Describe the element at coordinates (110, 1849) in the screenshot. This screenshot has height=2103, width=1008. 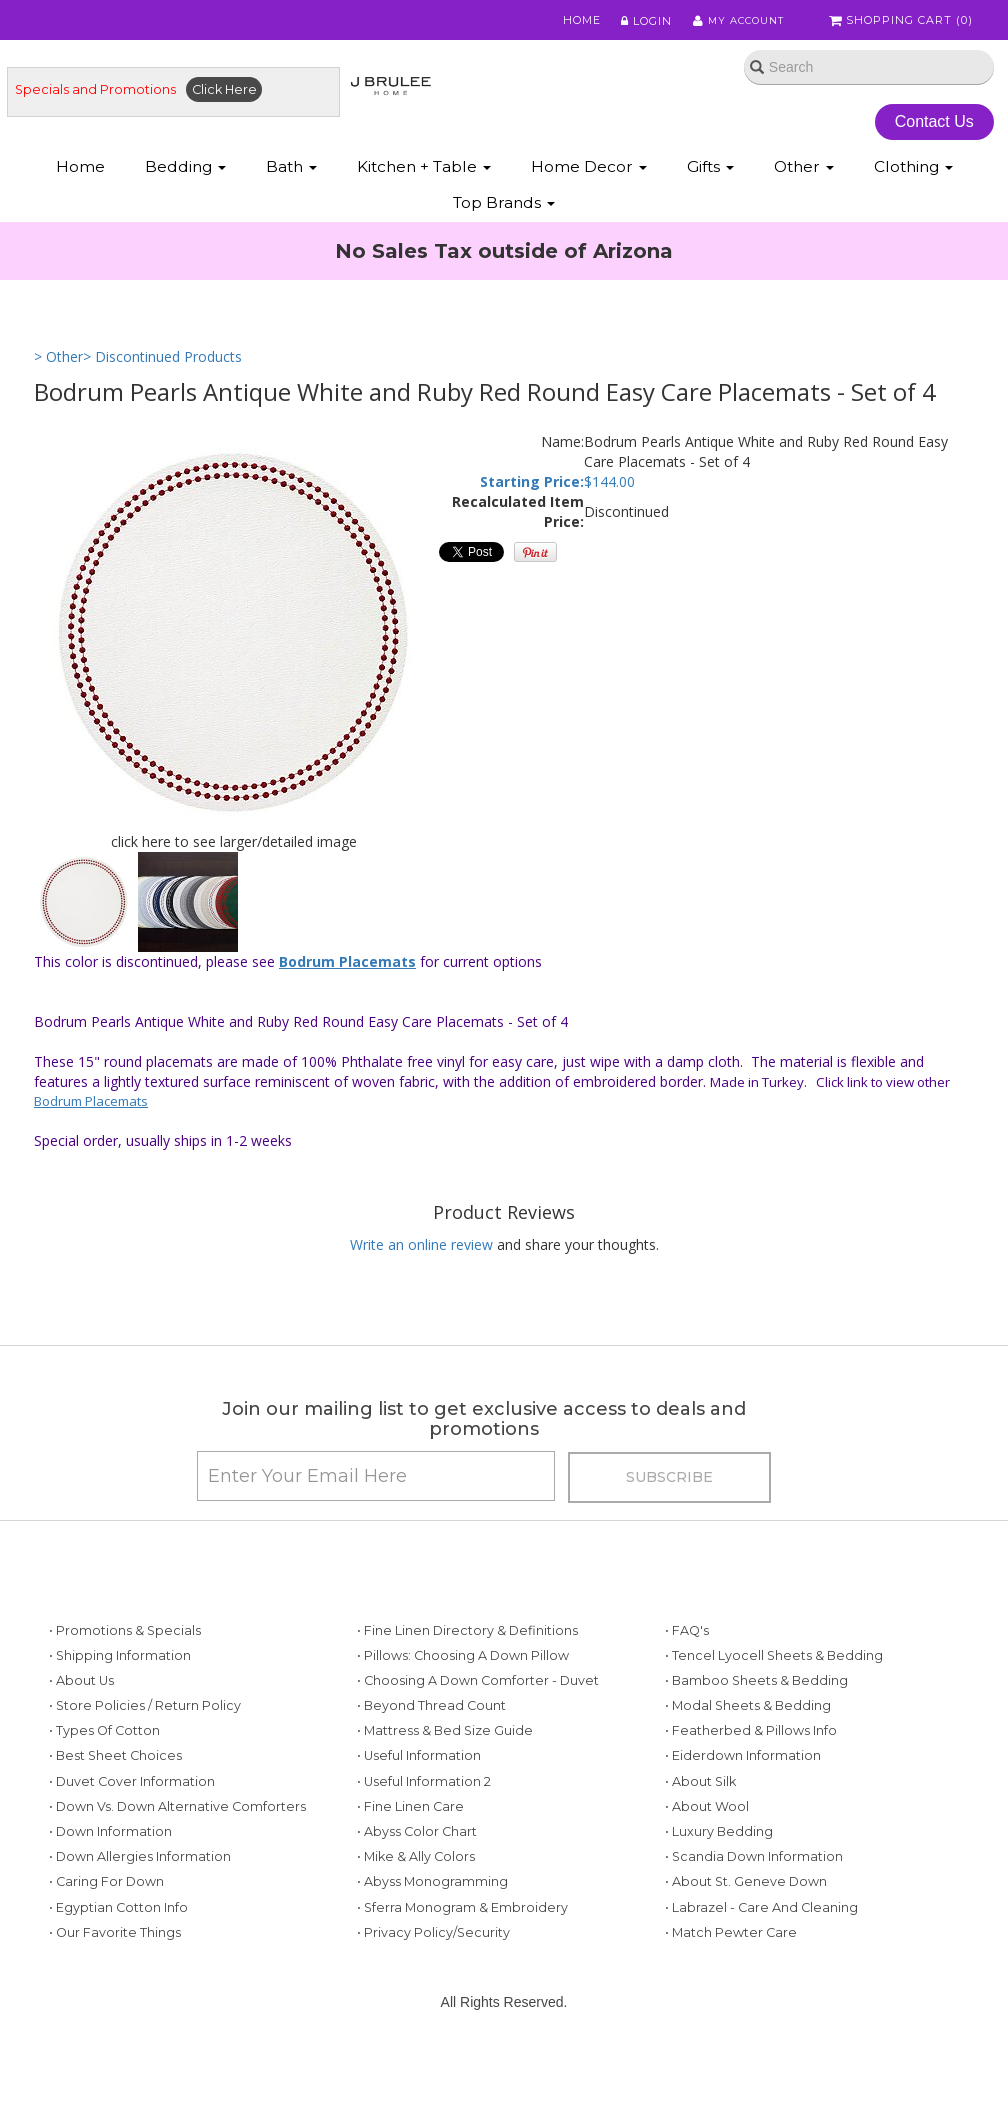
I see `• Down Information` at that location.